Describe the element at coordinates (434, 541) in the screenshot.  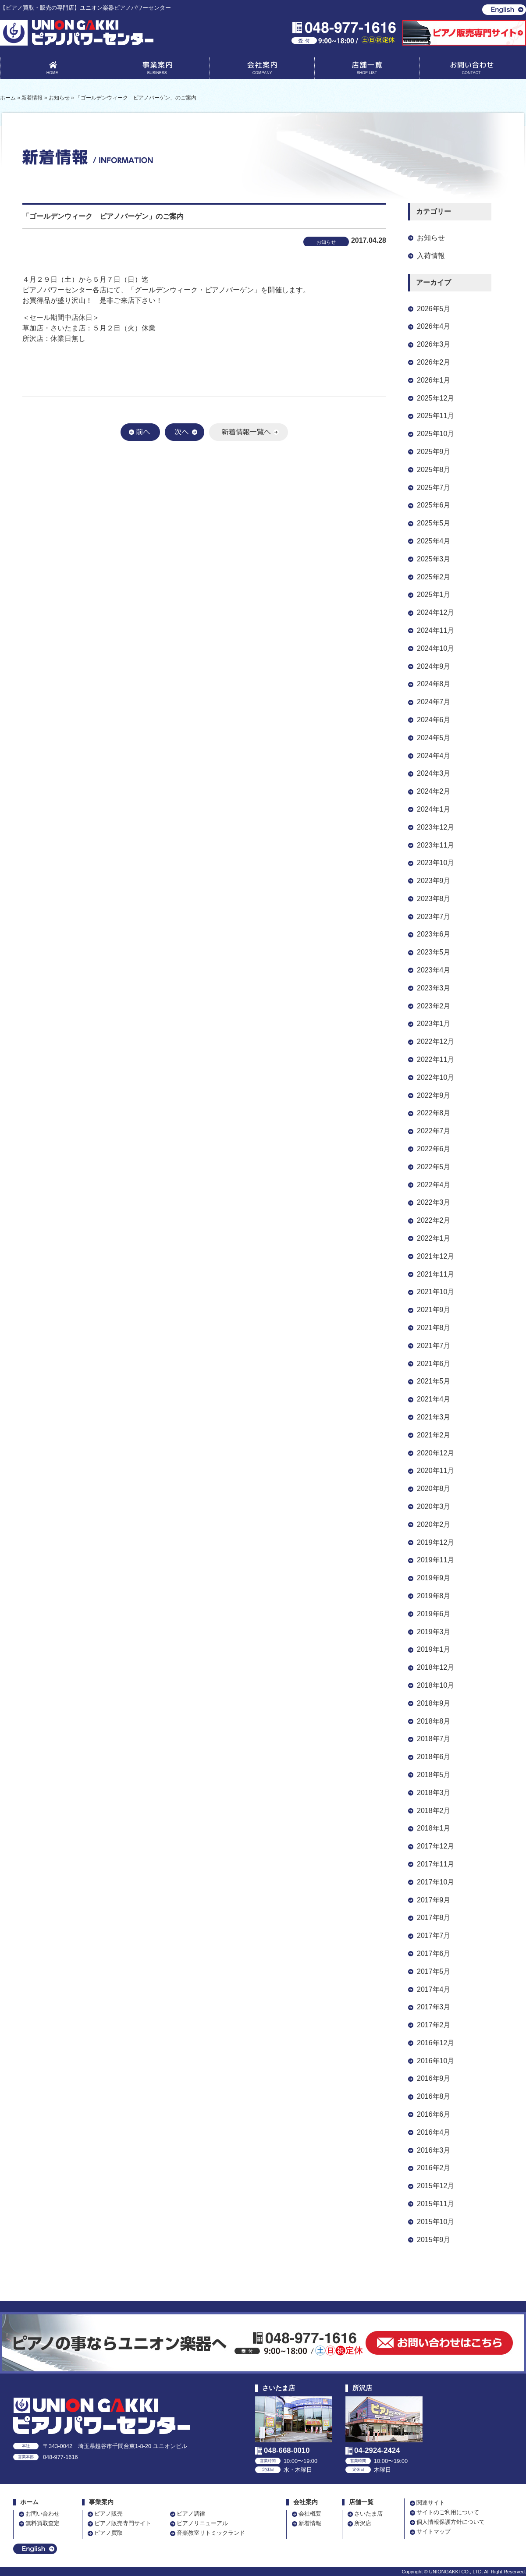
I see `2025年4月` at that location.